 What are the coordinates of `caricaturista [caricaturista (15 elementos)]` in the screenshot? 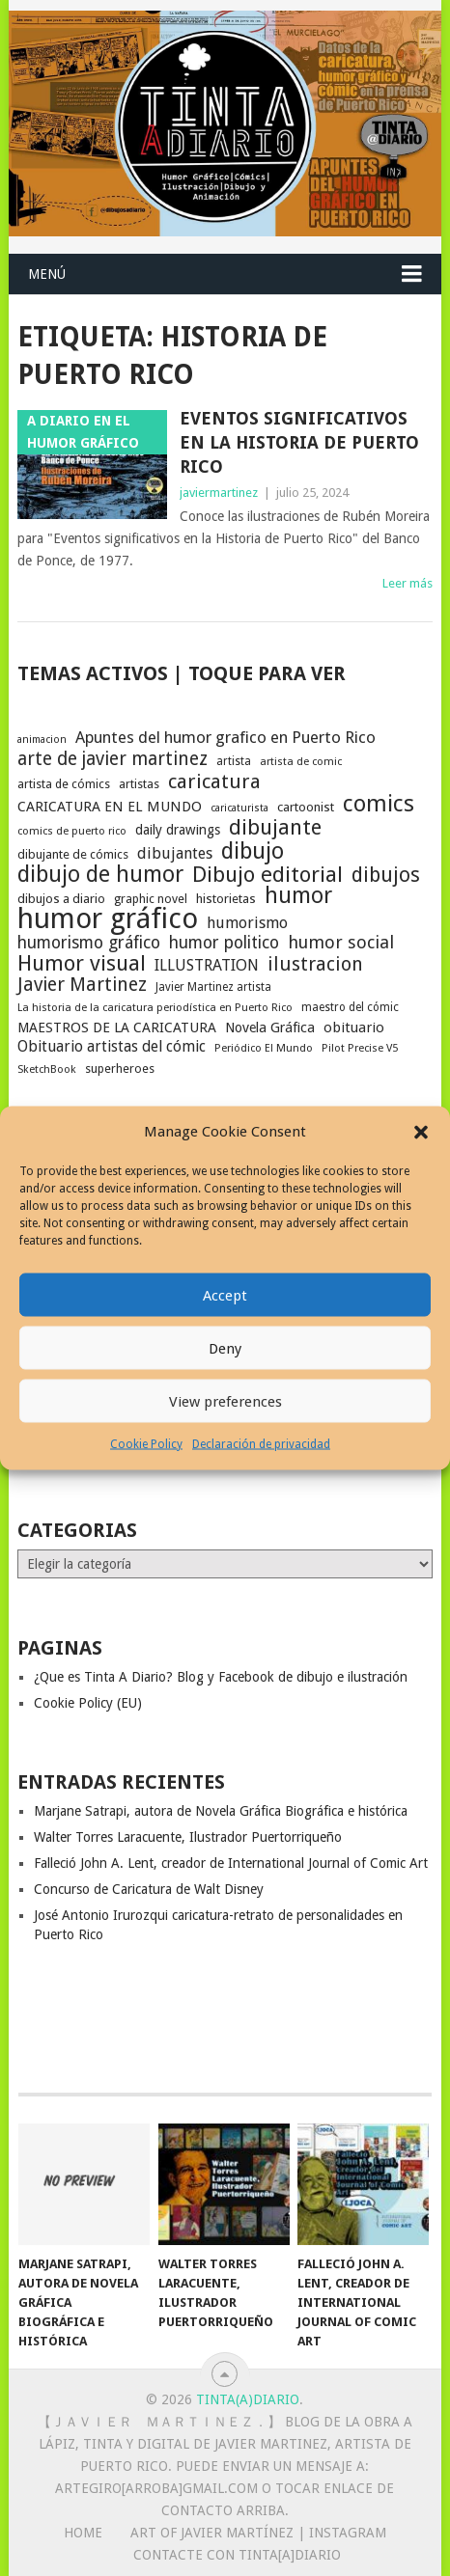 It's located at (239, 808).